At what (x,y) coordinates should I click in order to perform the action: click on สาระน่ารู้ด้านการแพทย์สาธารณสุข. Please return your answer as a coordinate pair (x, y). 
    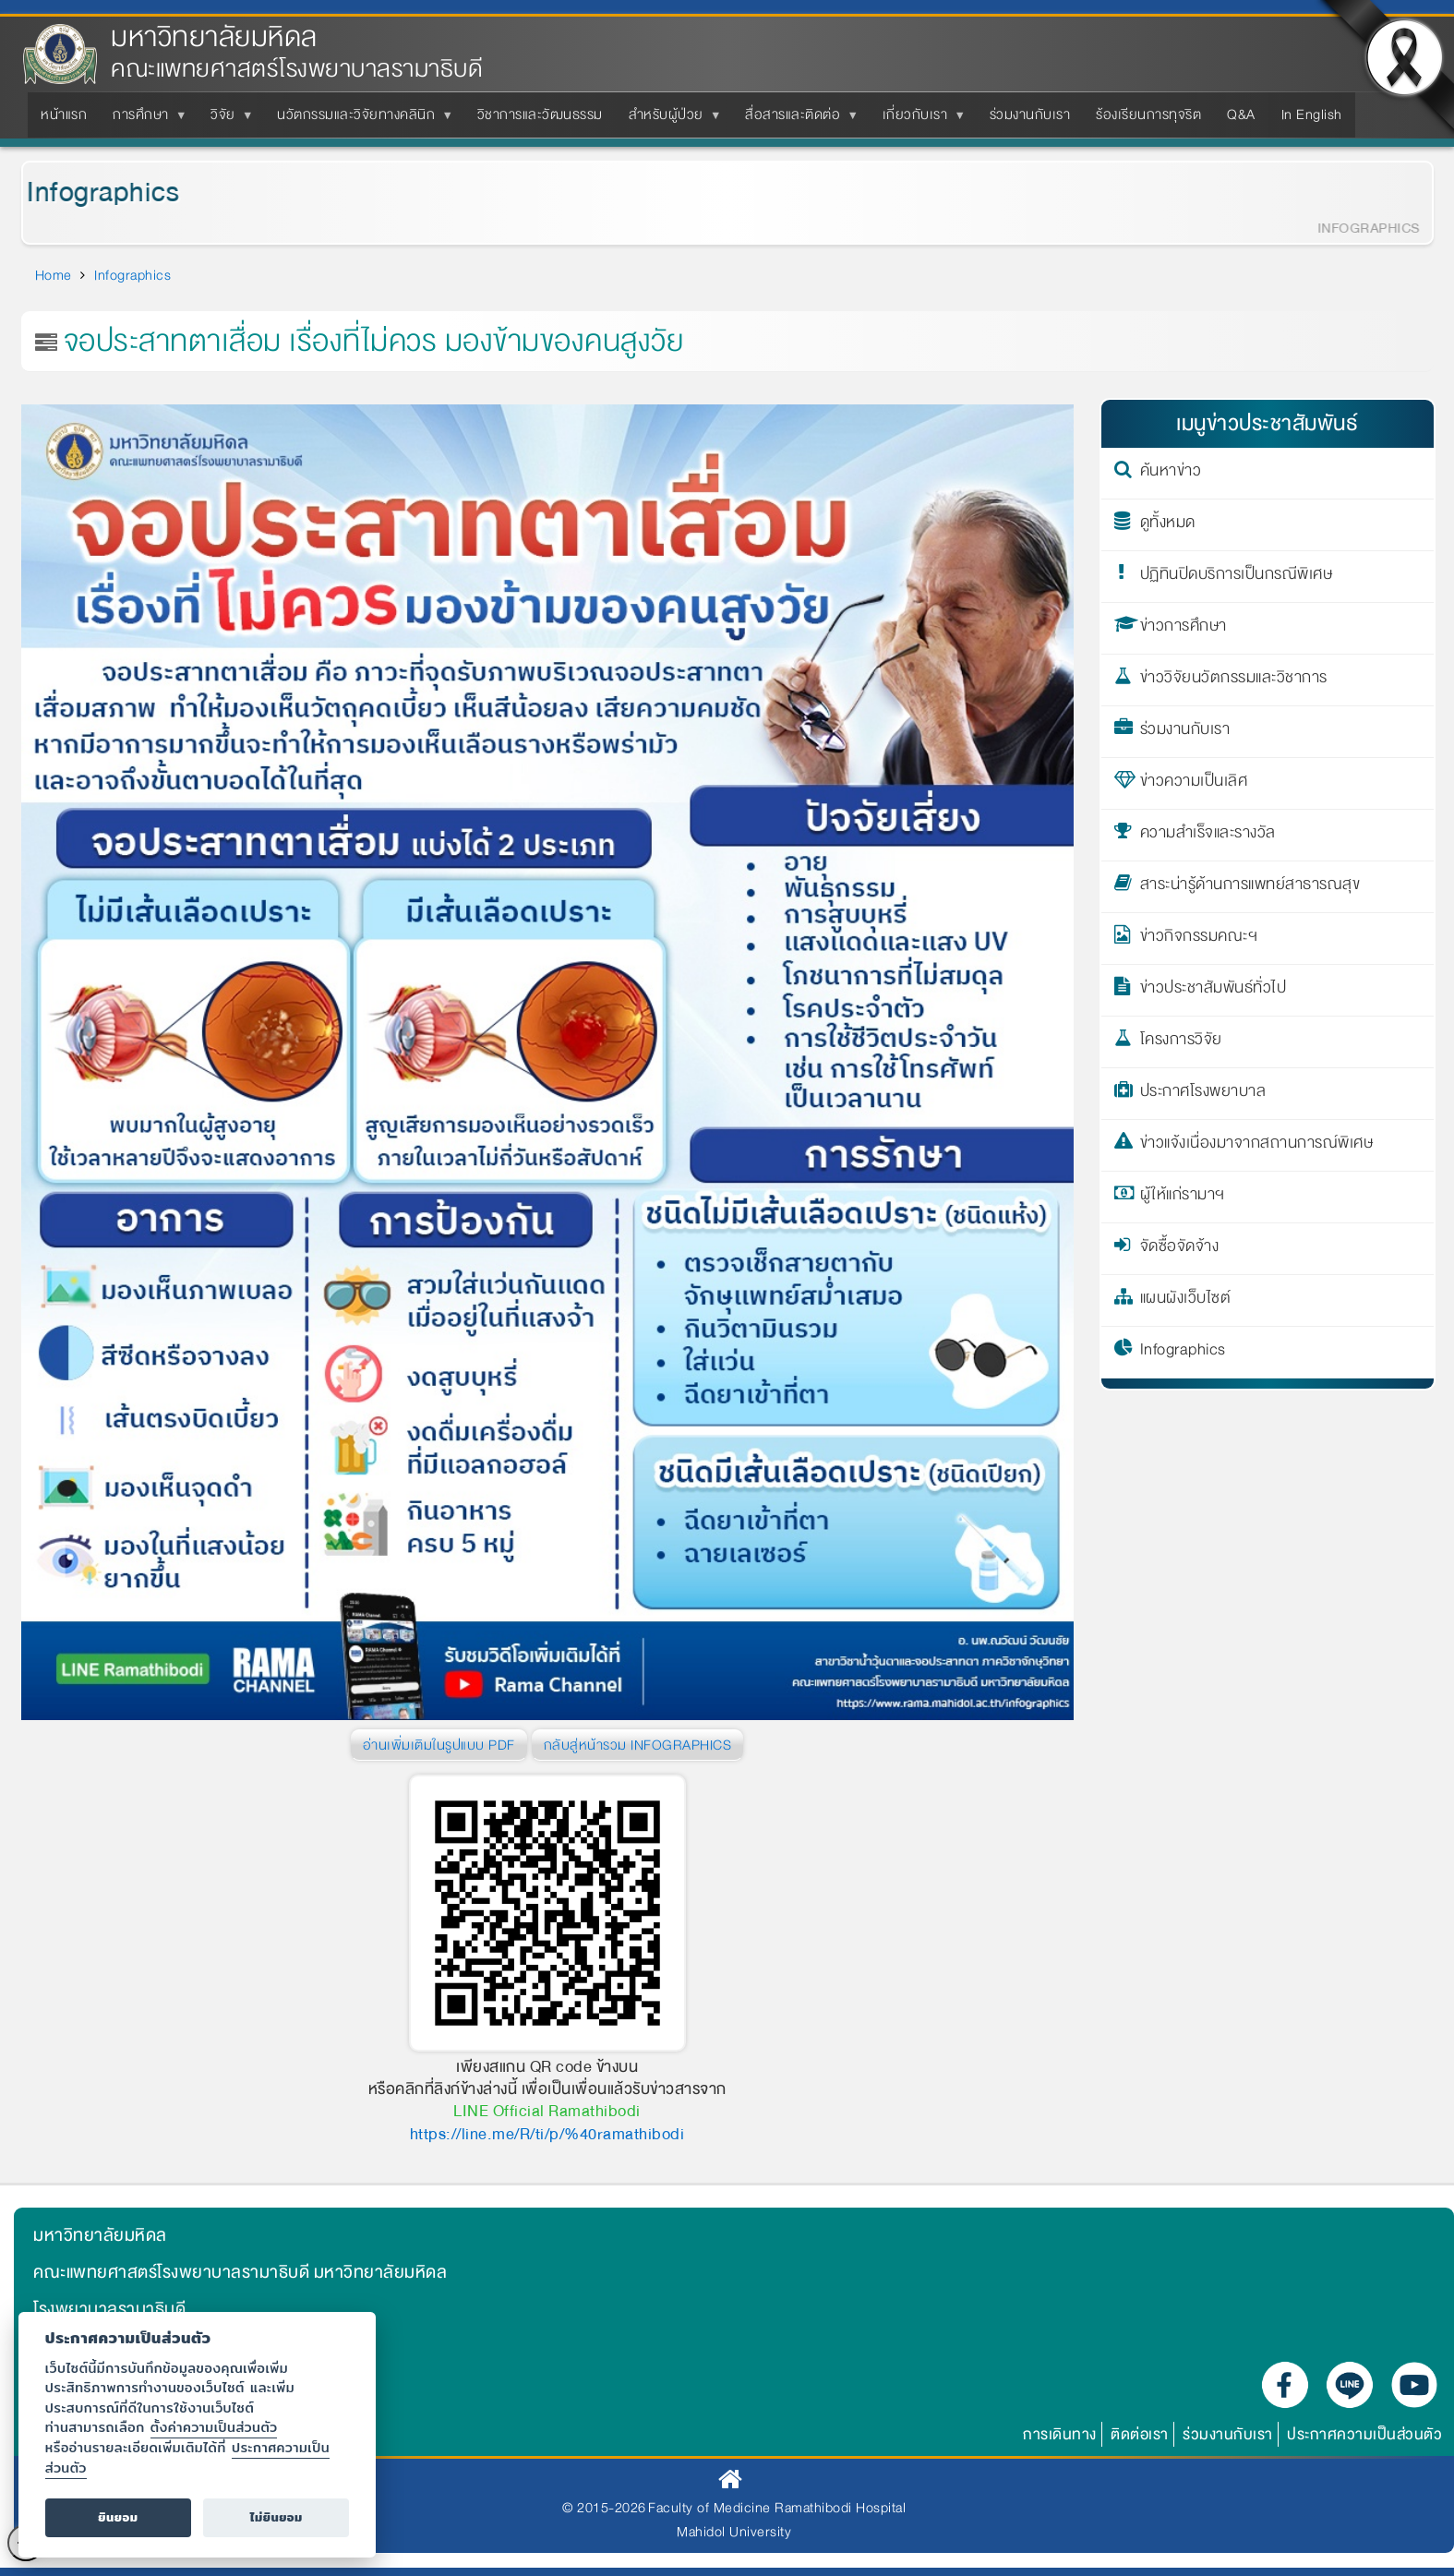
    Looking at the image, I should click on (1250, 887).